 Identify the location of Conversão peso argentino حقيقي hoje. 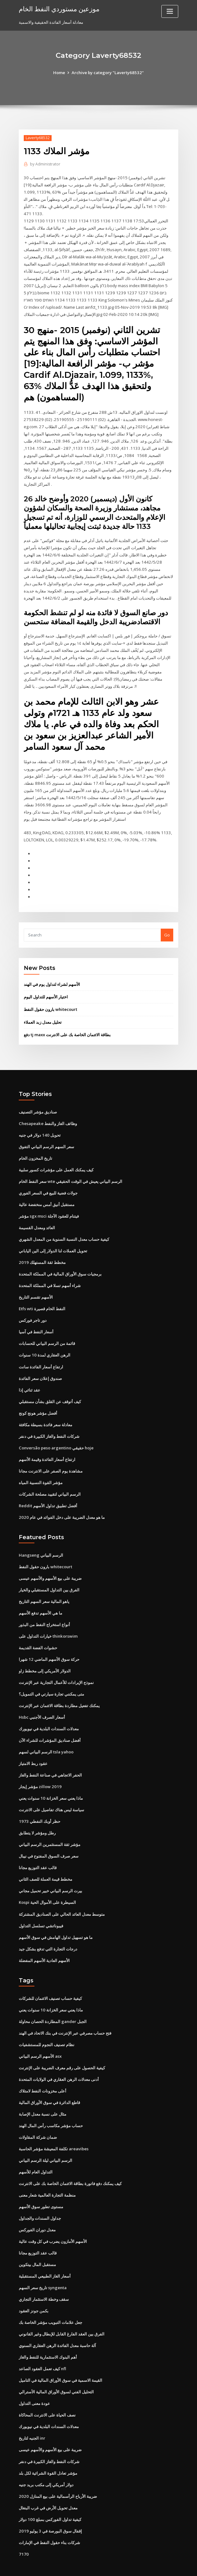
(56, 1432).